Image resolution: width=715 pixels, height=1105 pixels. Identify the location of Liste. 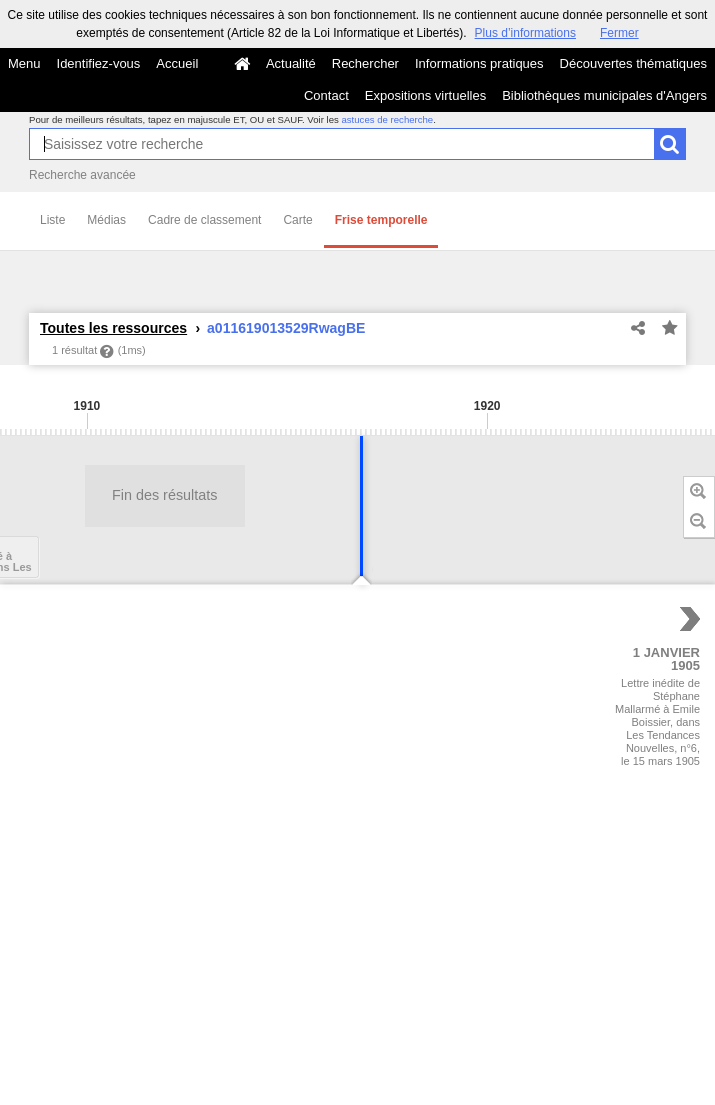
(52, 220).